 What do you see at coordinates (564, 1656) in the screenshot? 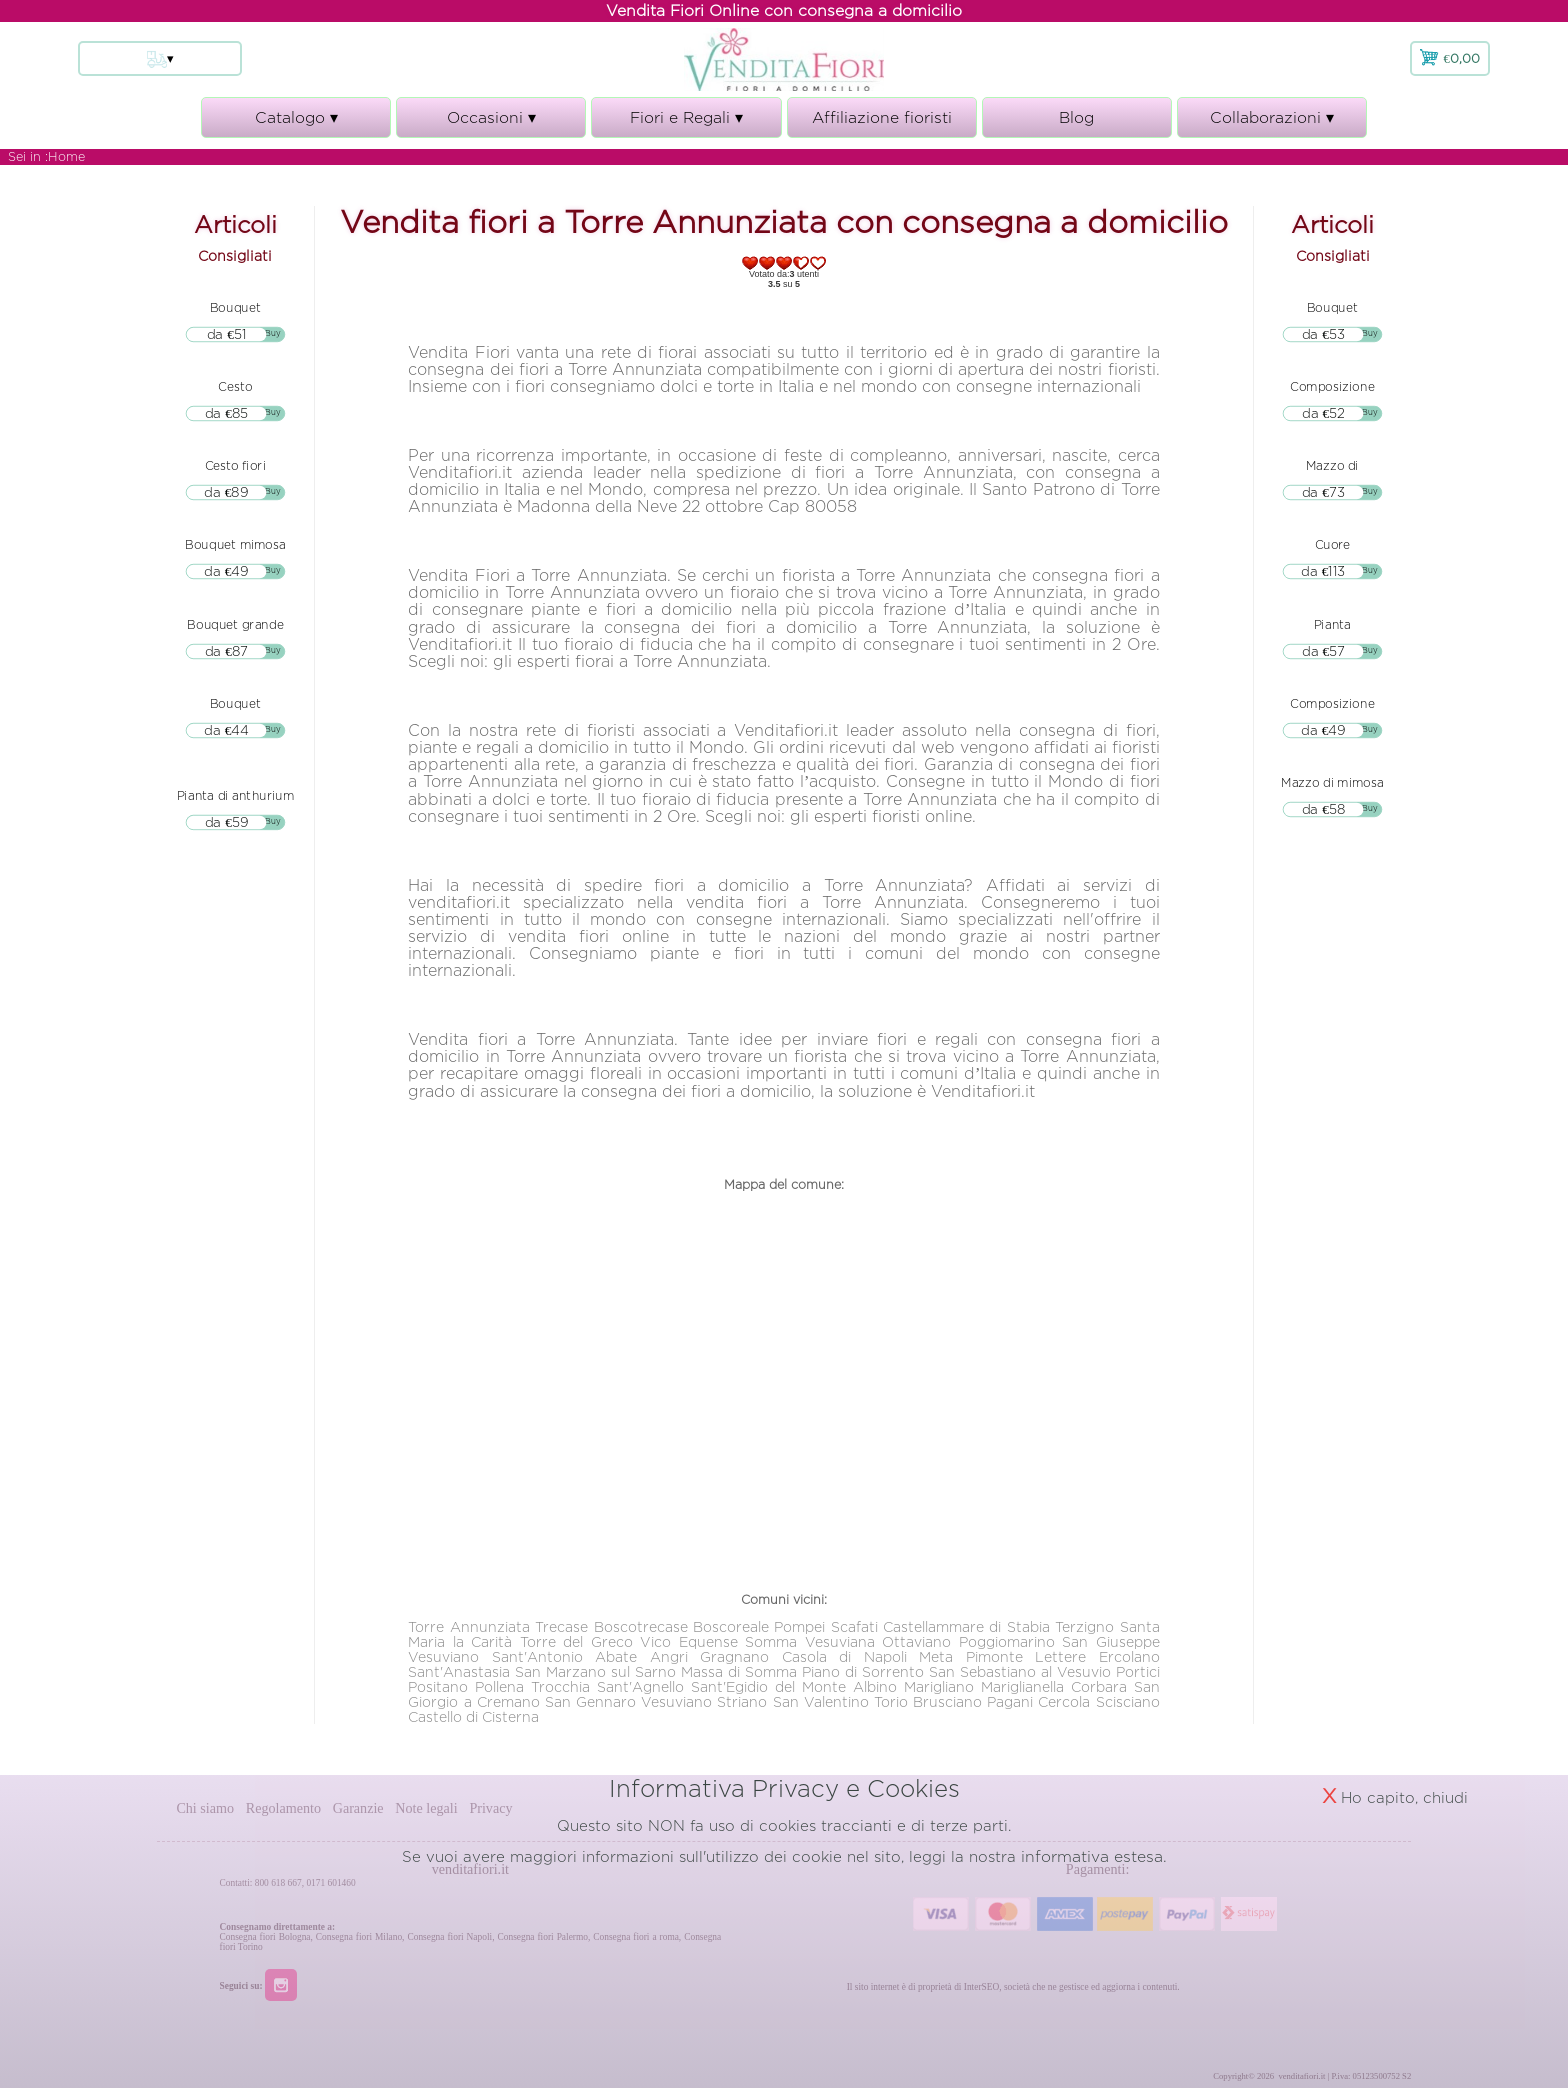
I see `Sant'Antonio Abate` at bounding box center [564, 1656].